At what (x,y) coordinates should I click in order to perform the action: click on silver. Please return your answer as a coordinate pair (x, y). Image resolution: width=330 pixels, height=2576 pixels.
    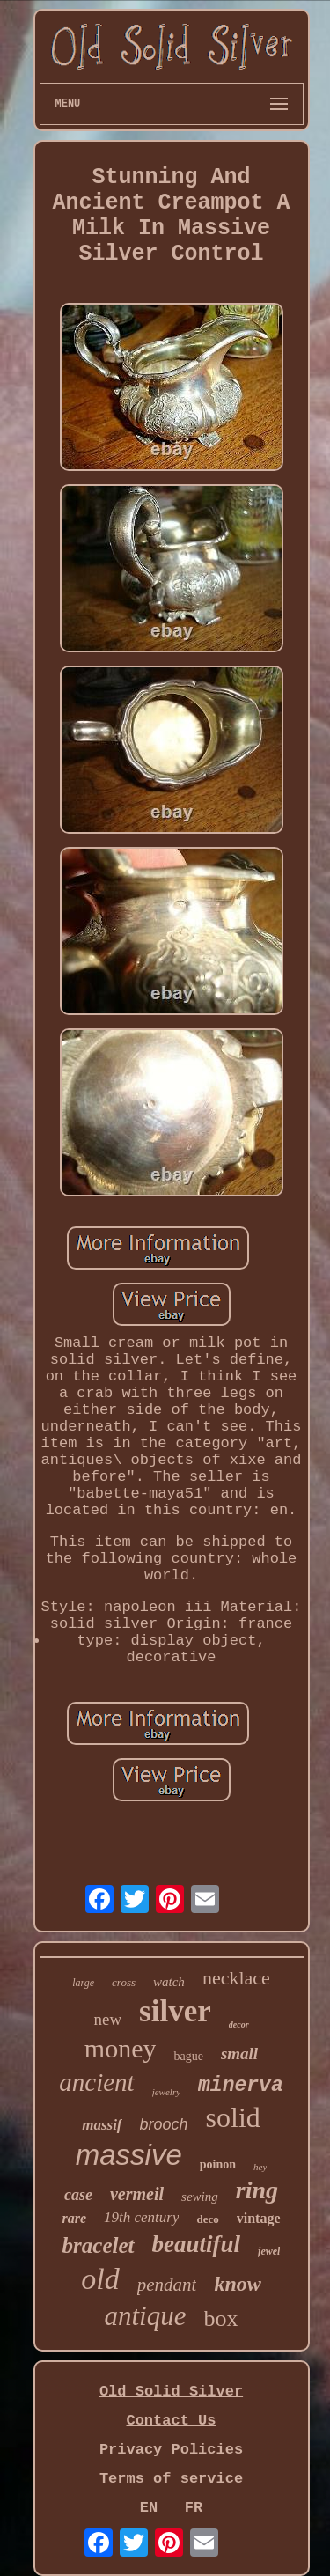
    Looking at the image, I should click on (175, 2011).